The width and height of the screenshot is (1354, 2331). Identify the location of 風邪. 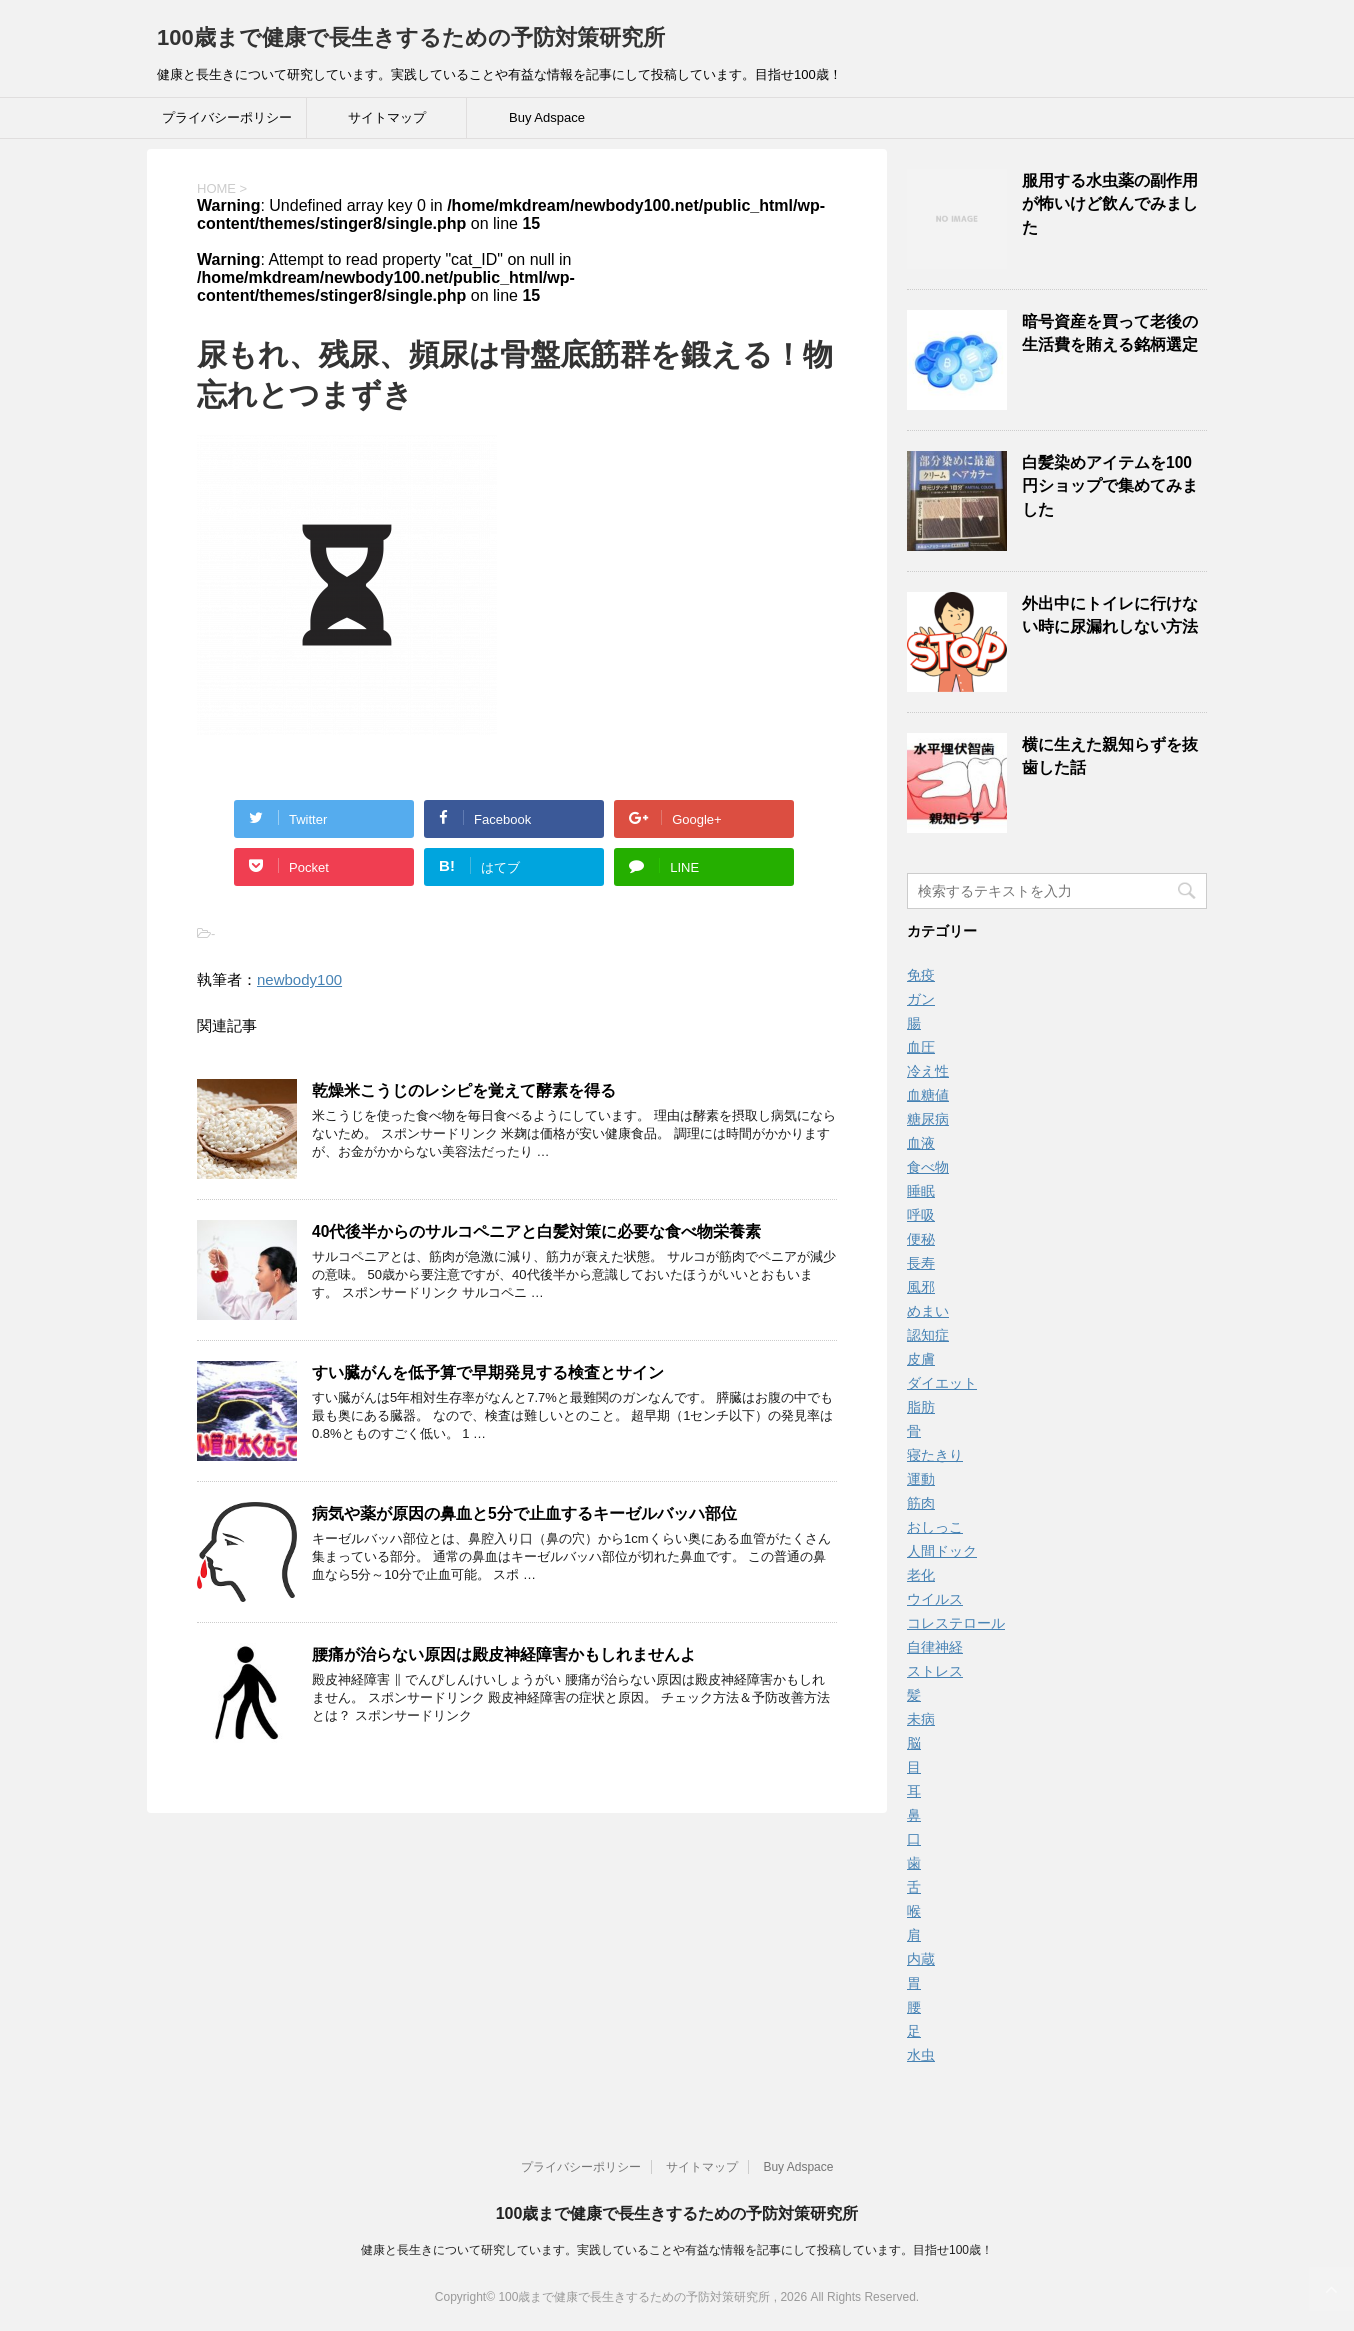
(921, 1287).